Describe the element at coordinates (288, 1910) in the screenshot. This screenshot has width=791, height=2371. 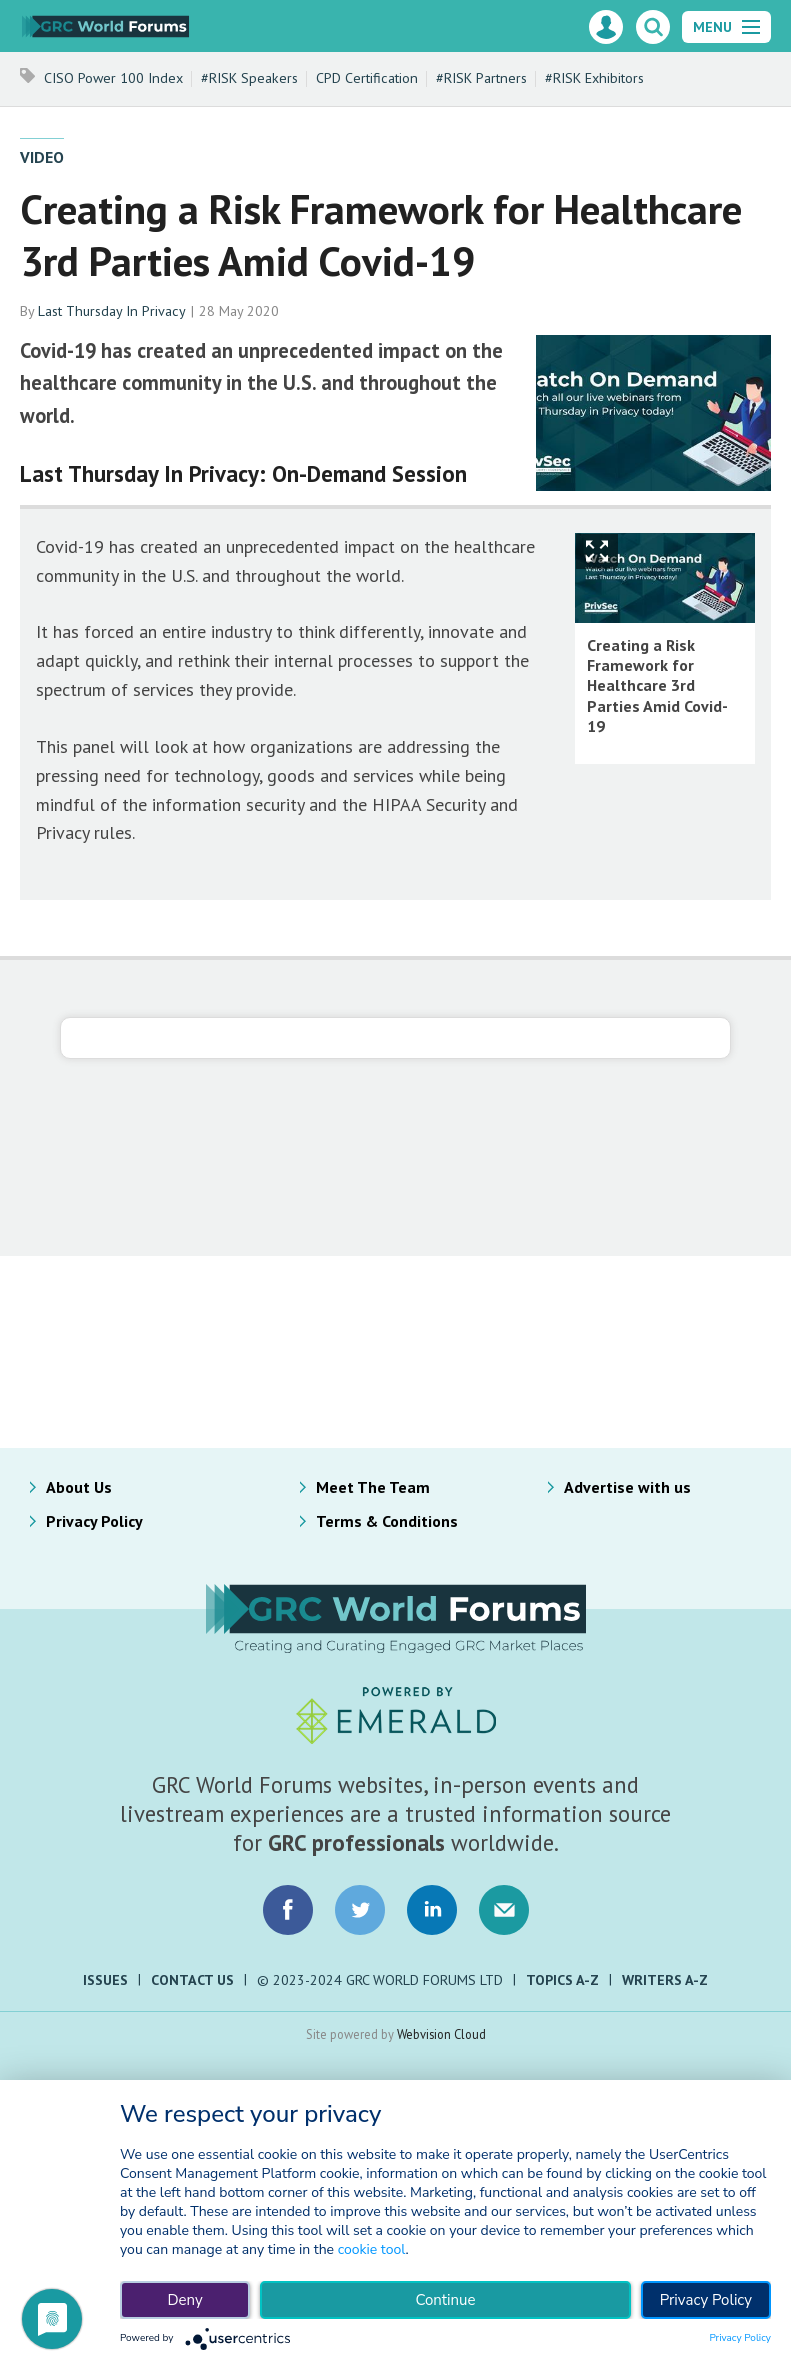
I see `Connect with us on Facebook` at that location.